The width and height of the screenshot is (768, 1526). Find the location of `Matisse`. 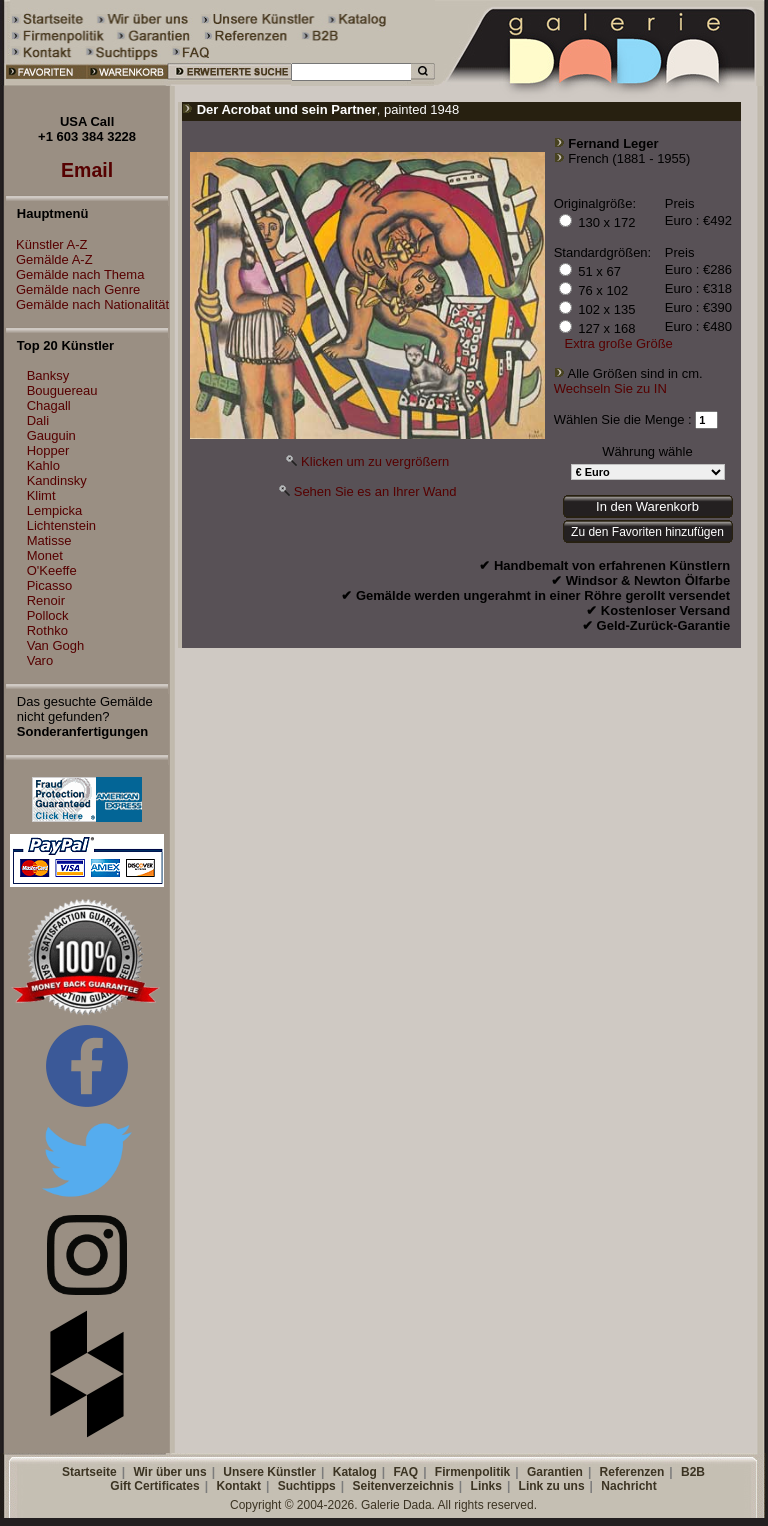

Matisse is located at coordinates (49, 540).